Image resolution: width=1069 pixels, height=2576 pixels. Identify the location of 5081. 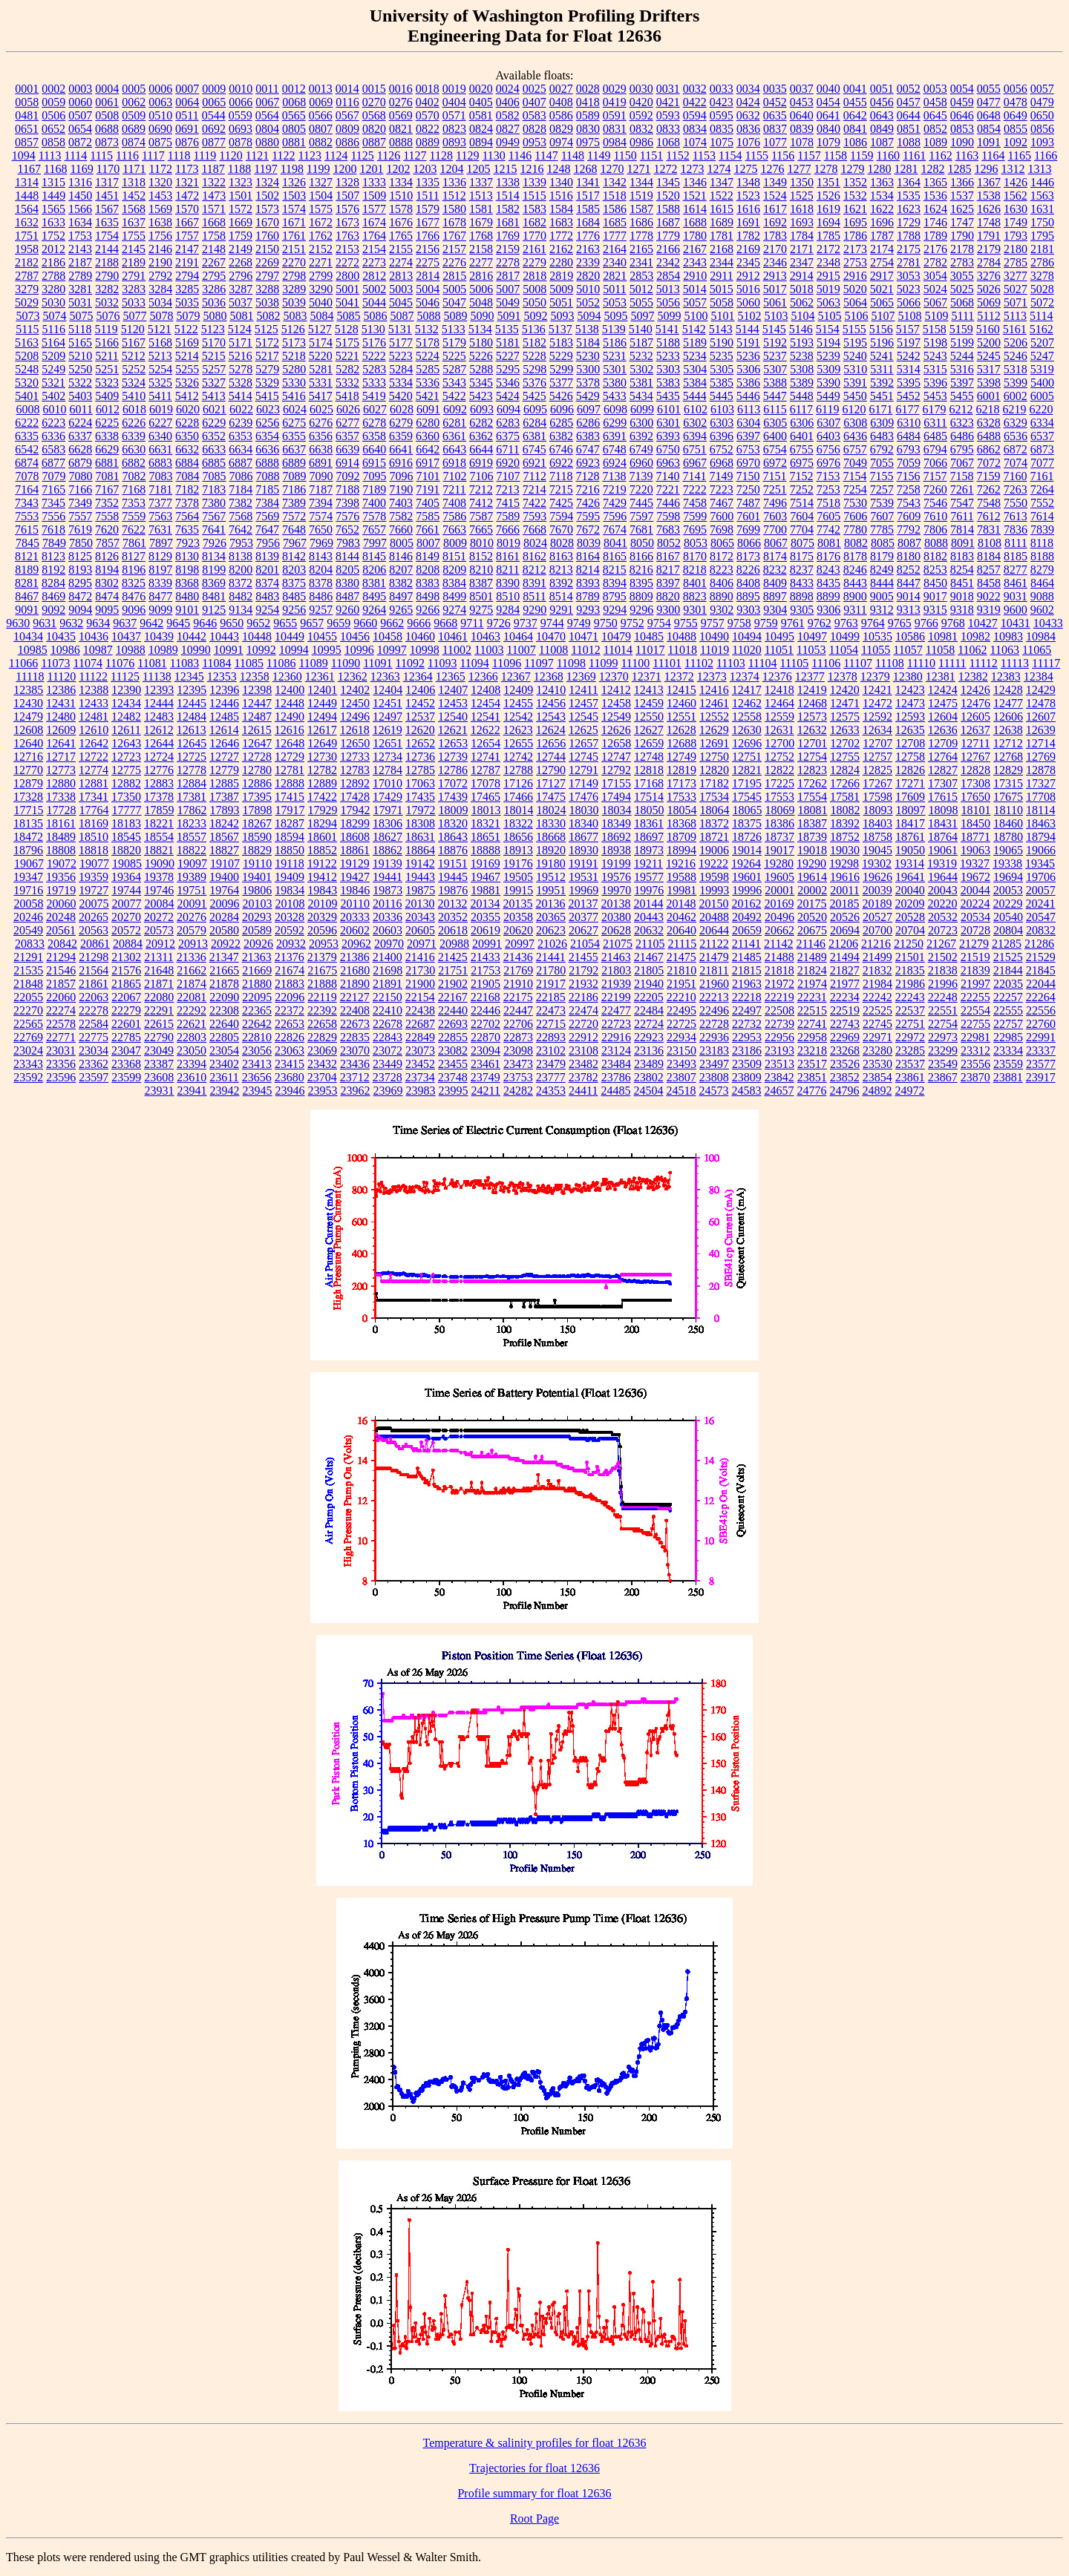
(241, 315).